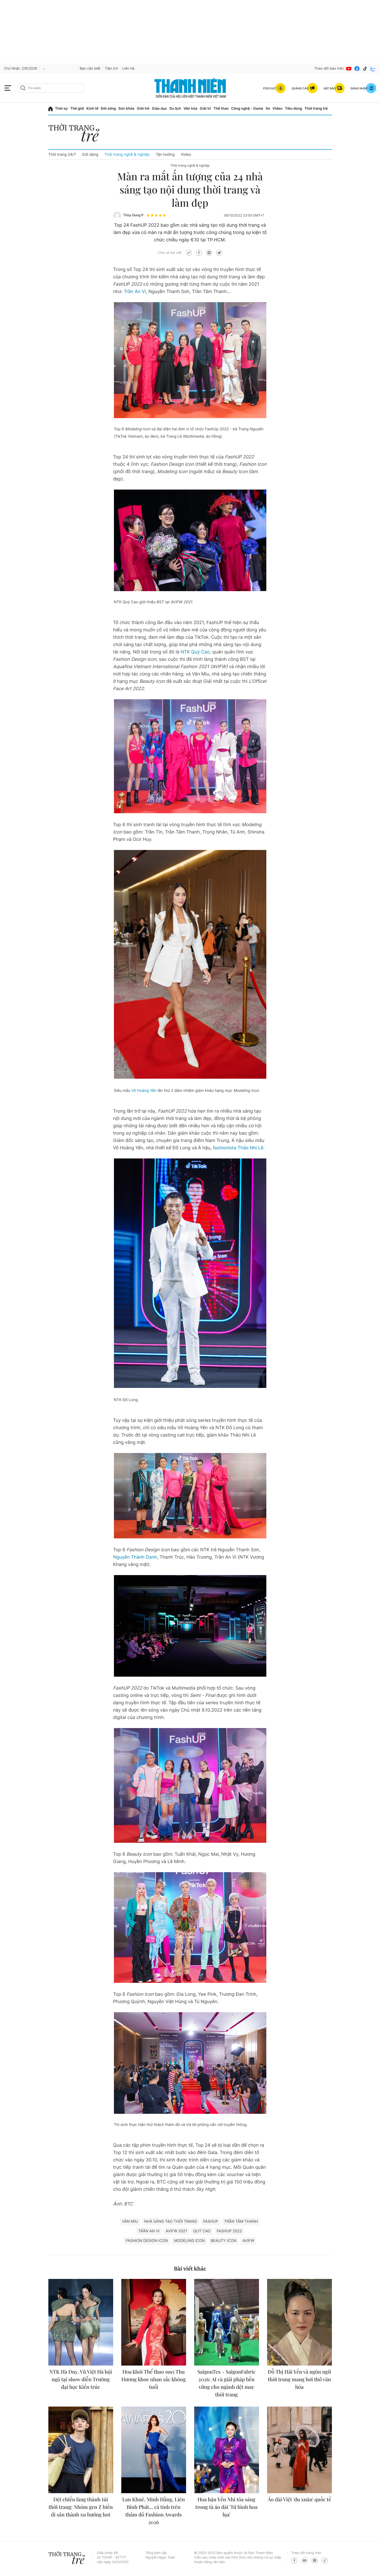 The image size is (380, 2576). What do you see at coordinates (175, 108) in the screenshot?
I see `Du lịch` at bounding box center [175, 108].